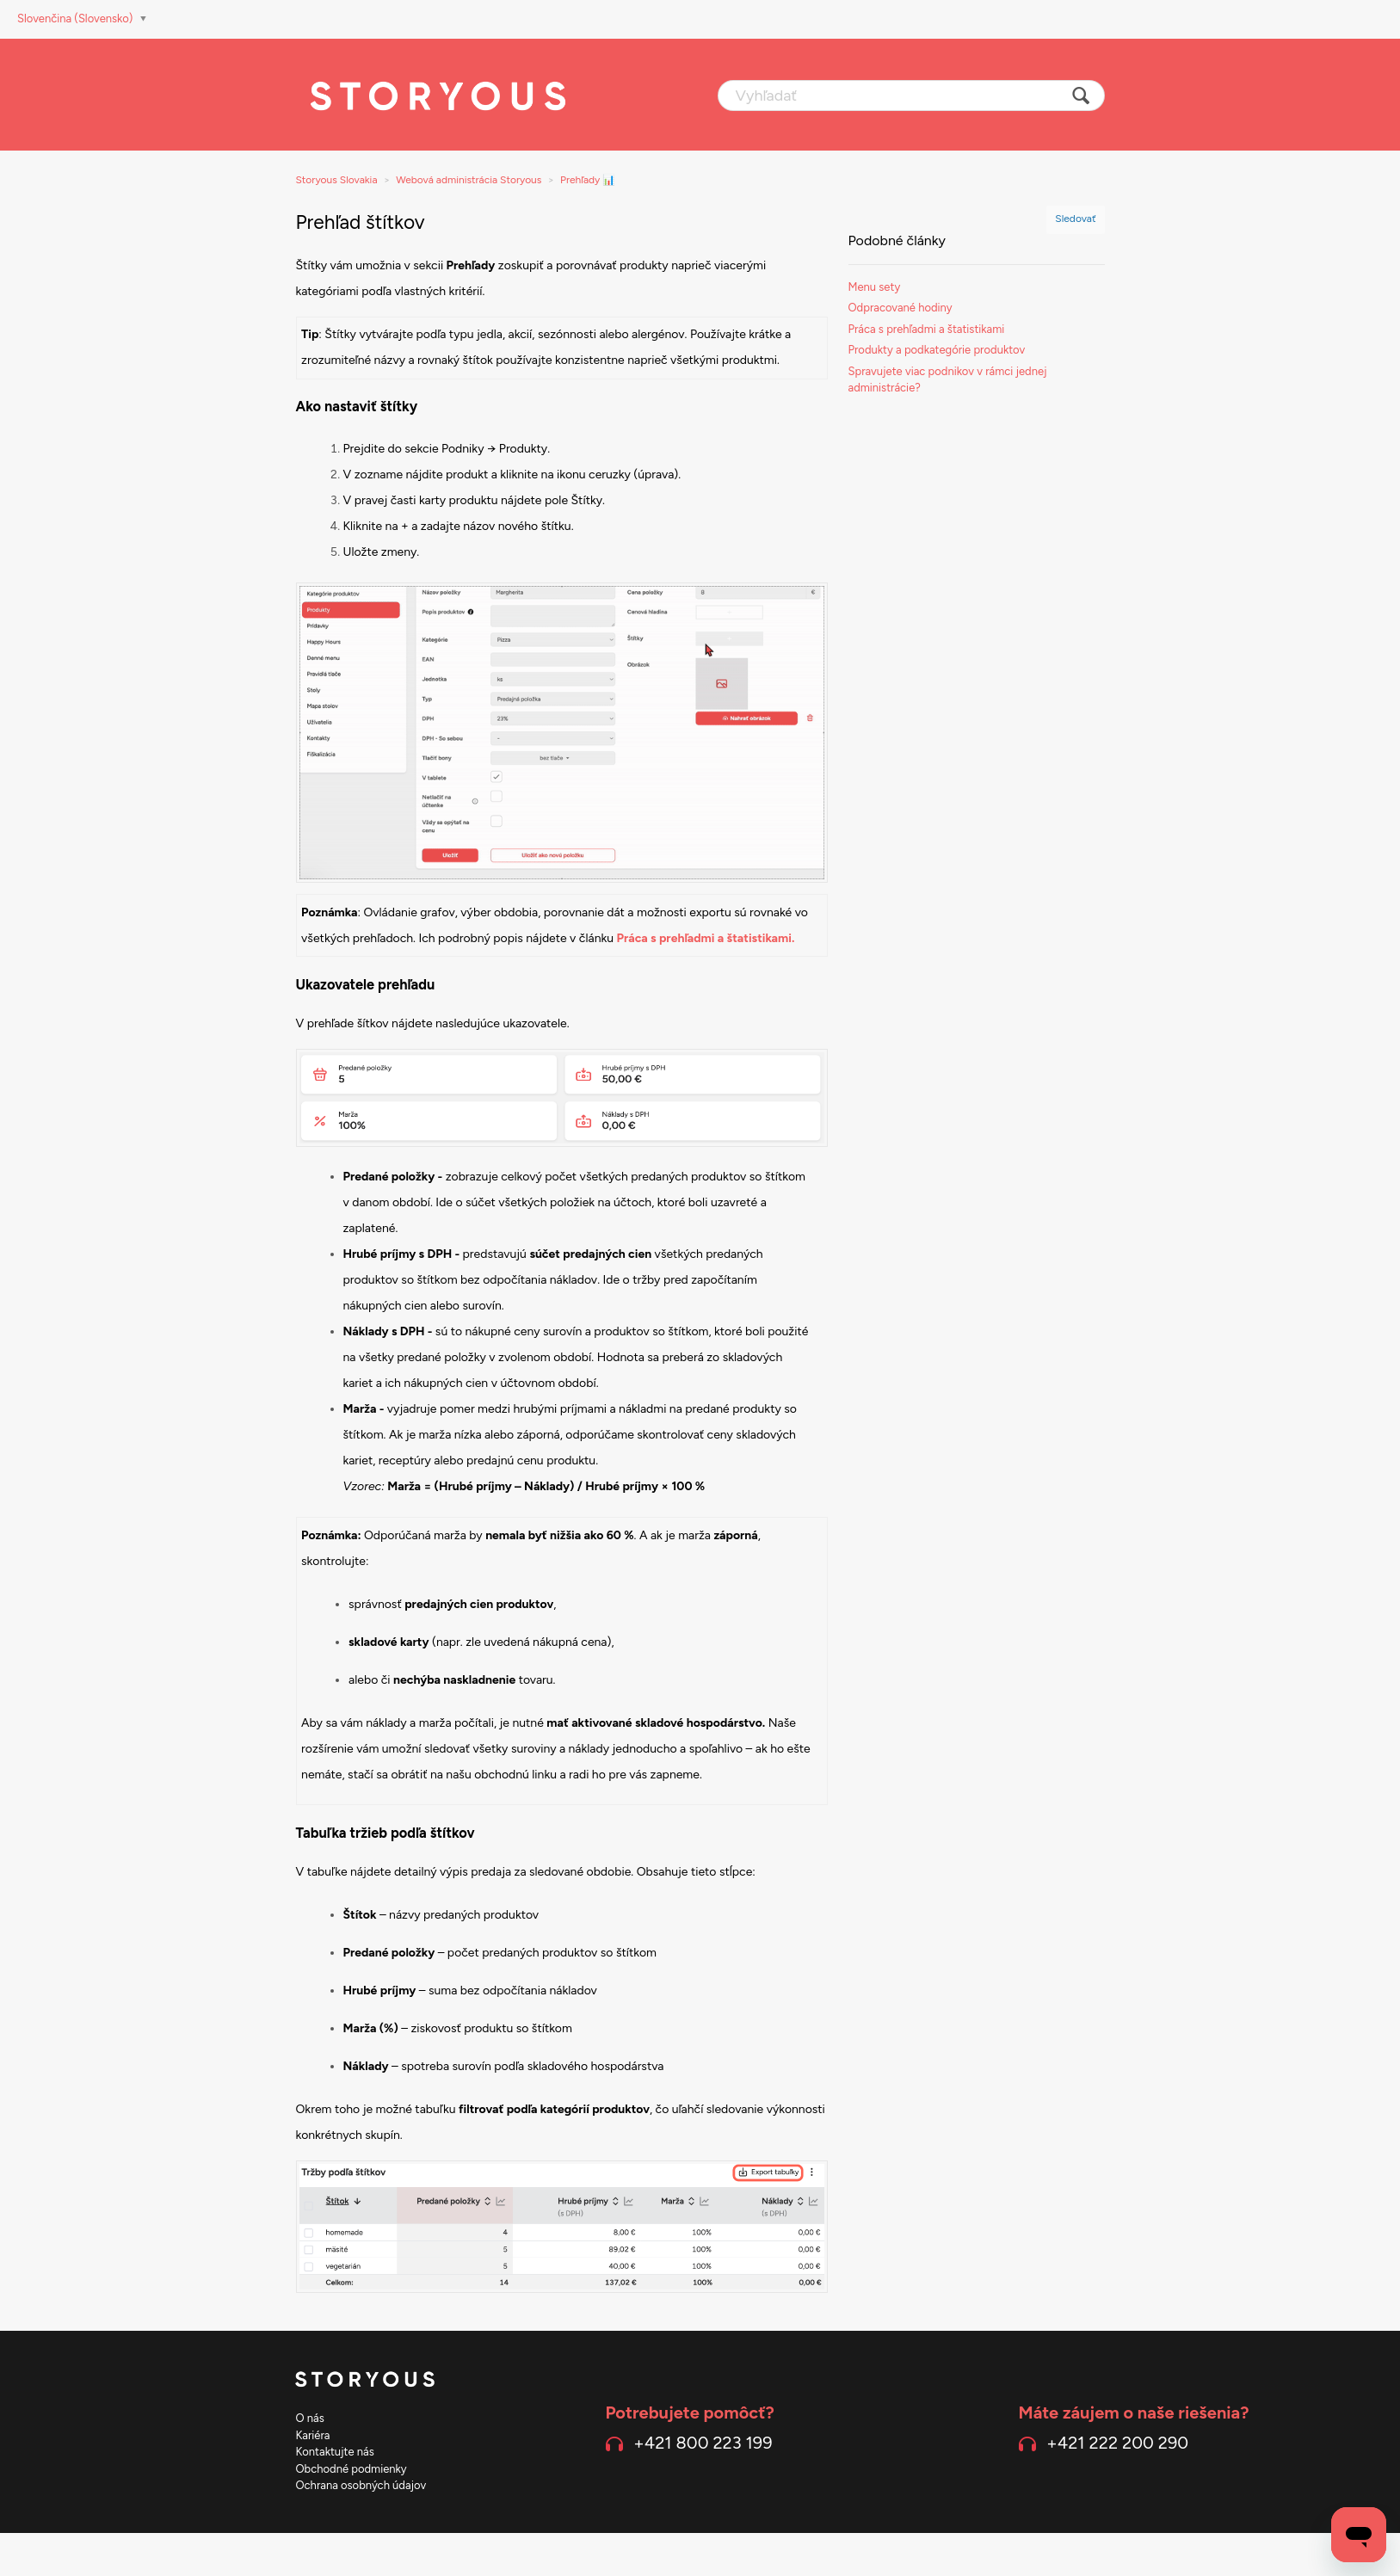  I want to click on Prehľady 📊, so click(587, 180).